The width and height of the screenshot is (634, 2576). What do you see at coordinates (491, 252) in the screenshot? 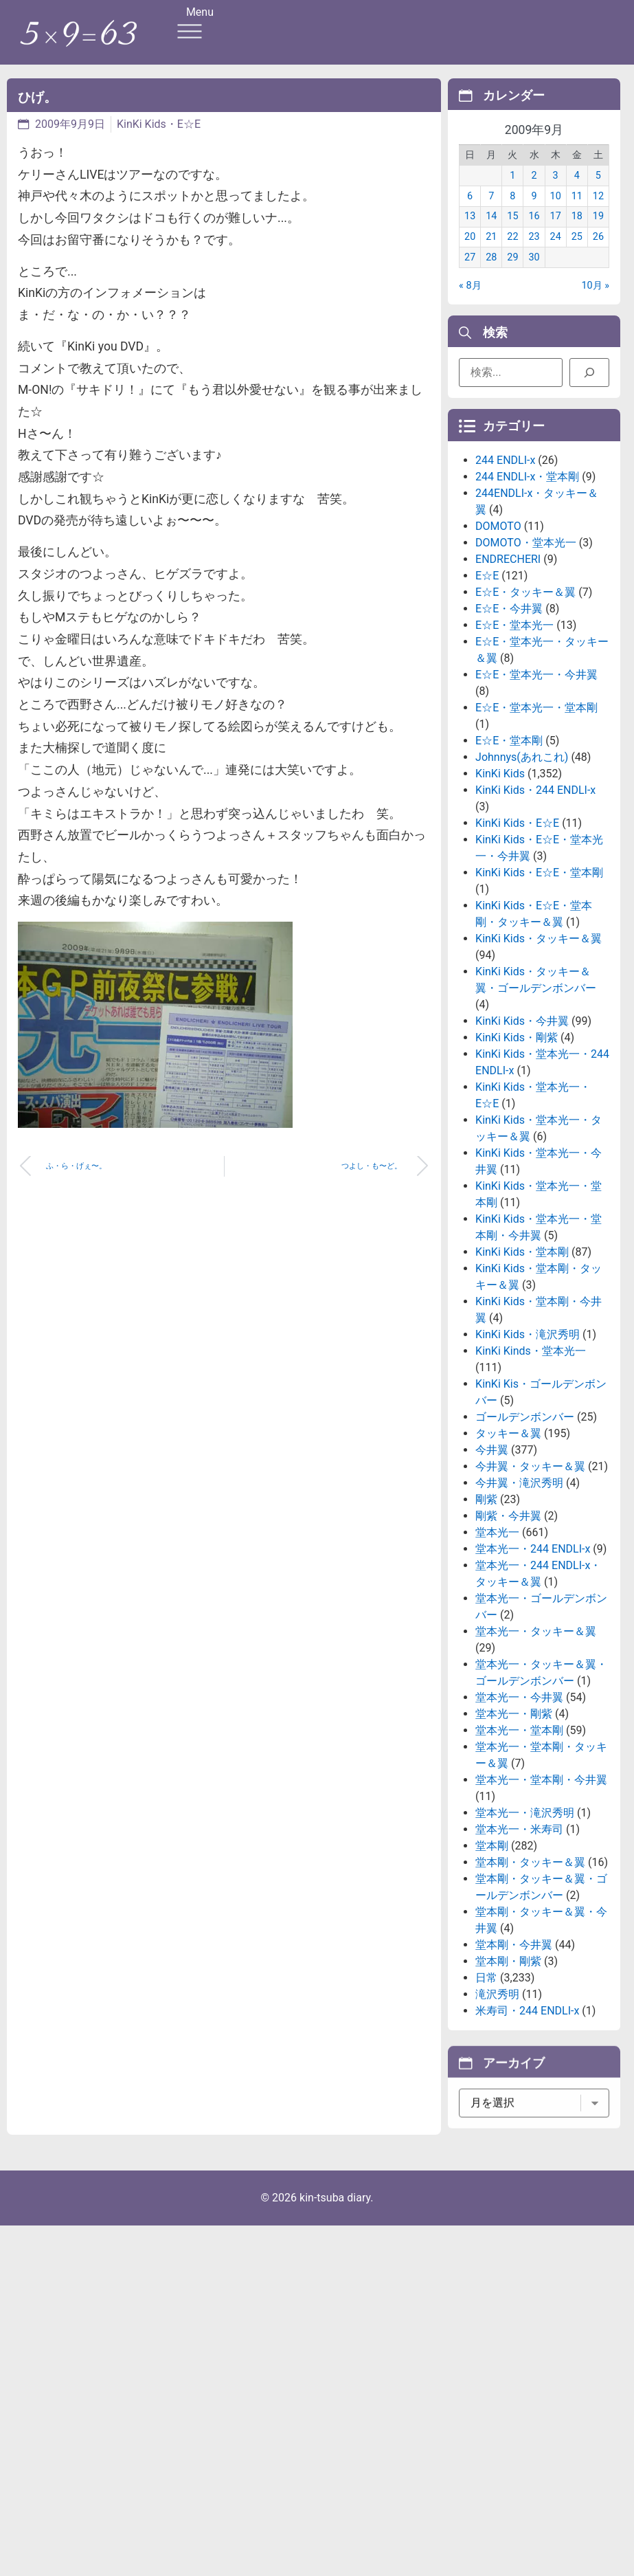
I see `21 [2009年9月21日 に投稿を公開]` at bounding box center [491, 252].